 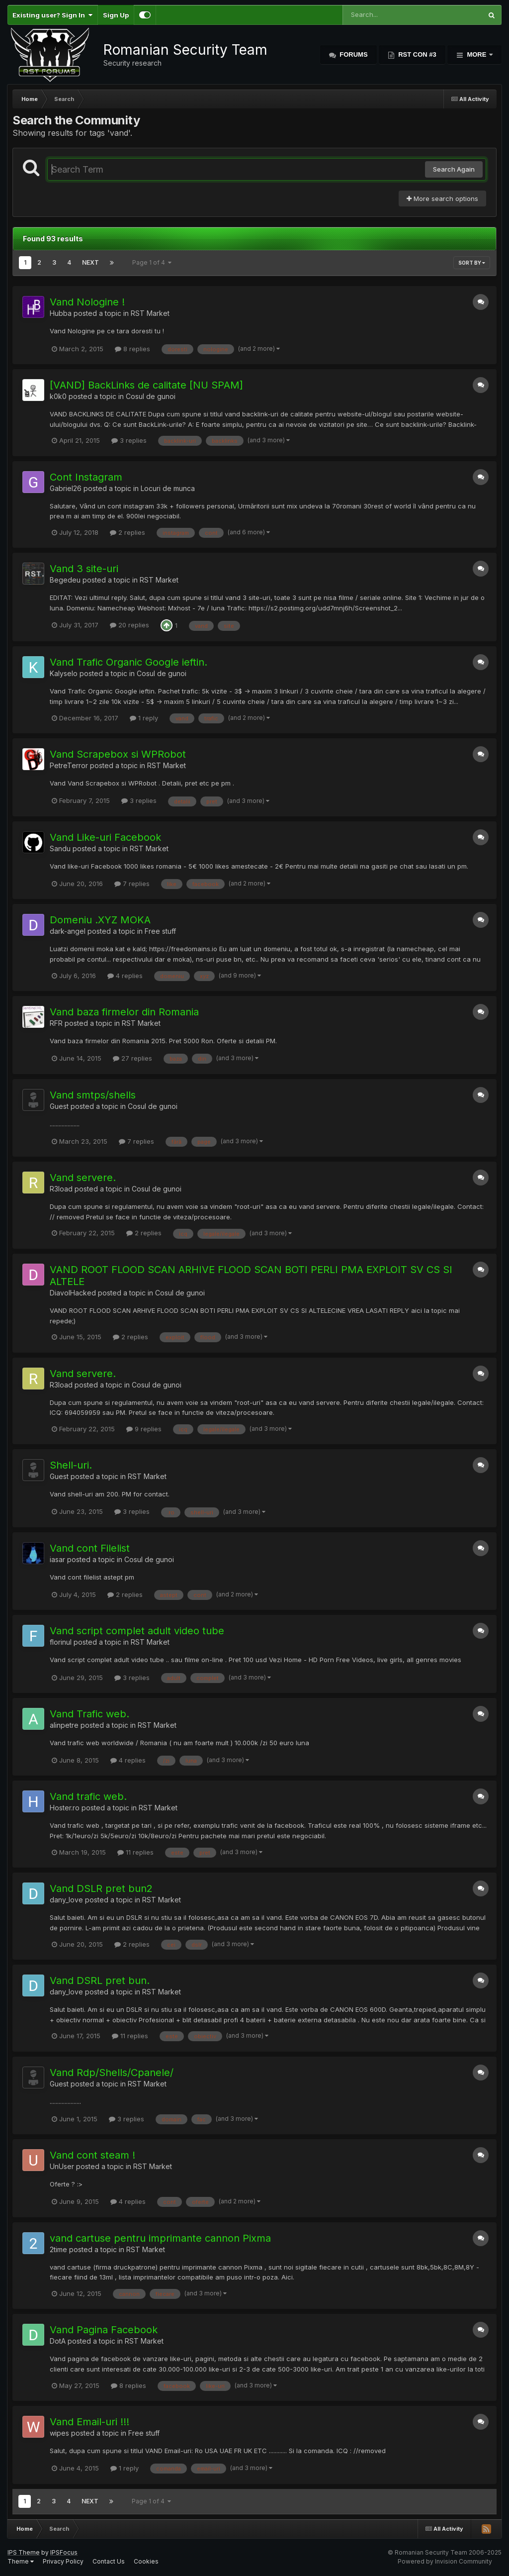 I want to click on UnUser, so click(x=62, y=2166).